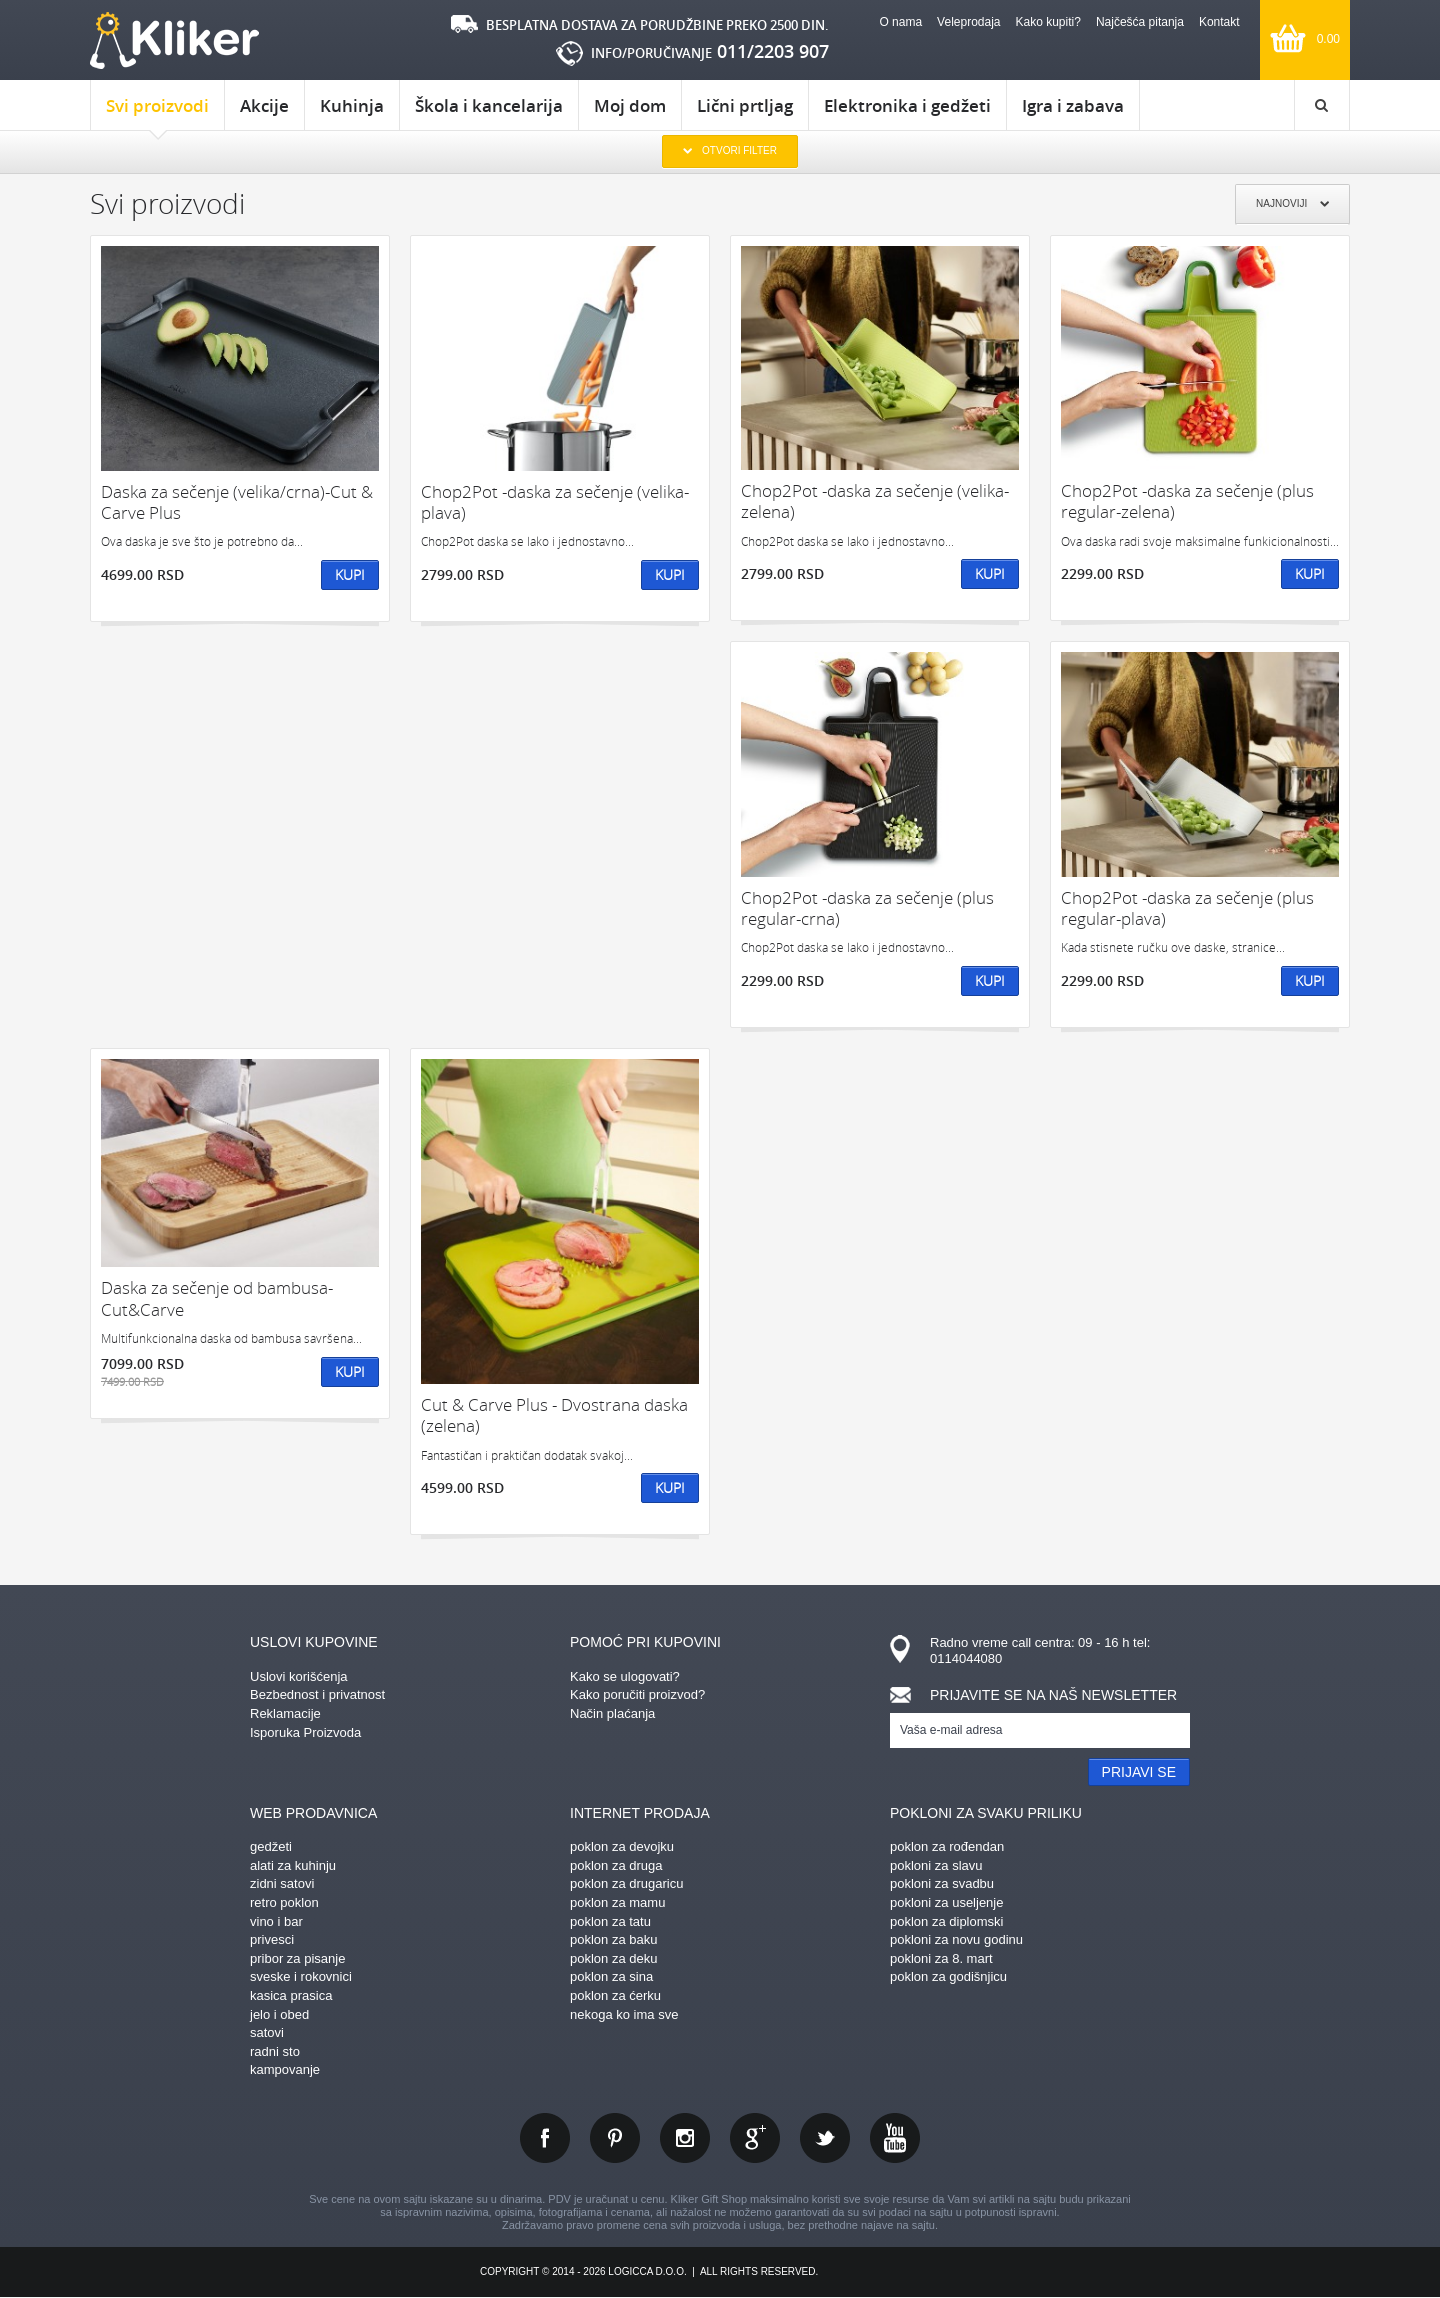 This screenshot has height=2298, width=1440. Describe the element at coordinates (297, 1958) in the screenshot. I see `pribor za pisanje` at that location.